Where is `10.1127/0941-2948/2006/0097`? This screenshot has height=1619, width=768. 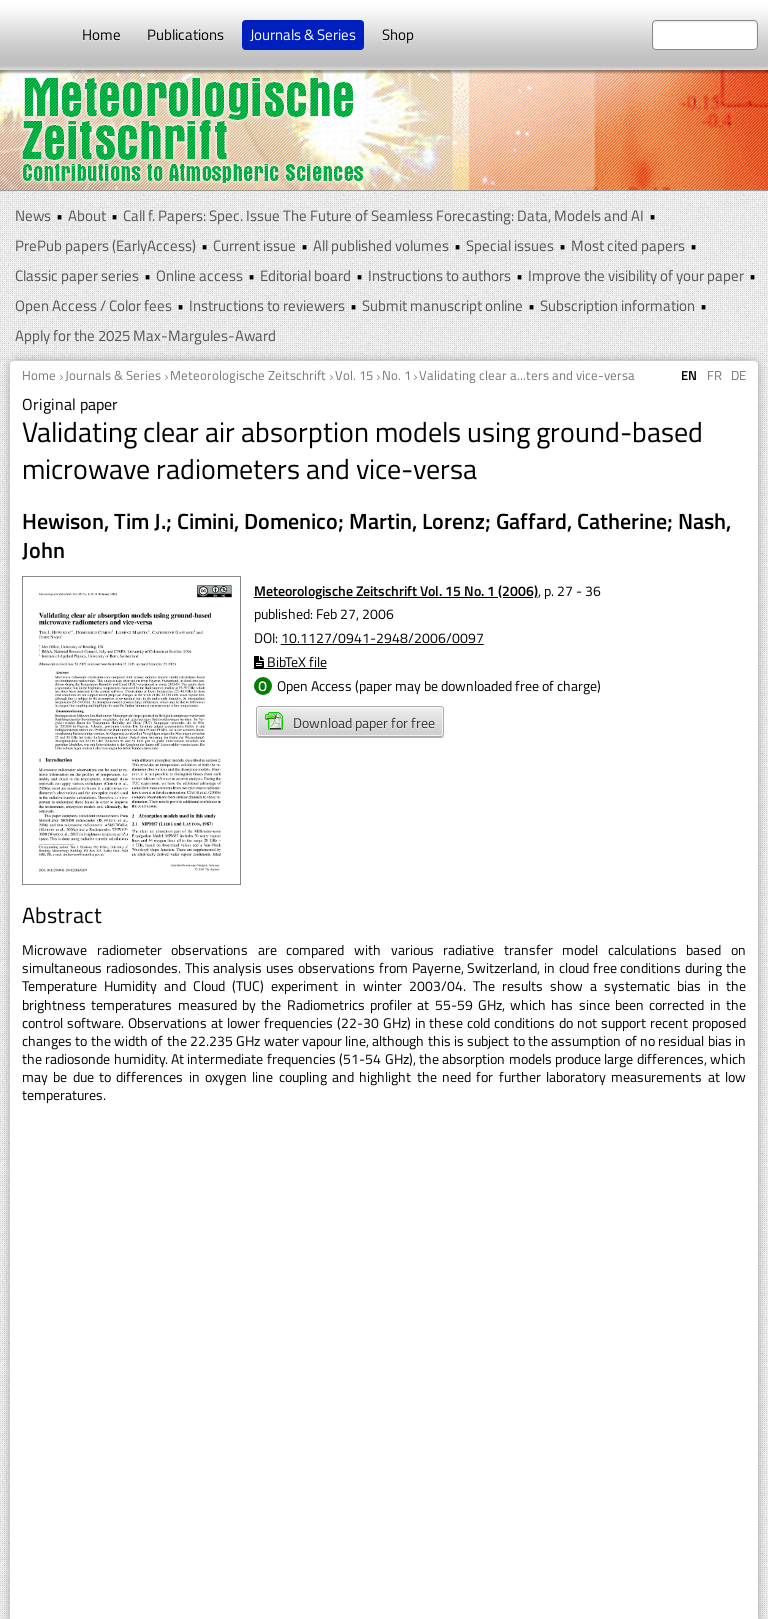
10.1127/0941-2948/2006/0097 is located at coordinates (382, 637).